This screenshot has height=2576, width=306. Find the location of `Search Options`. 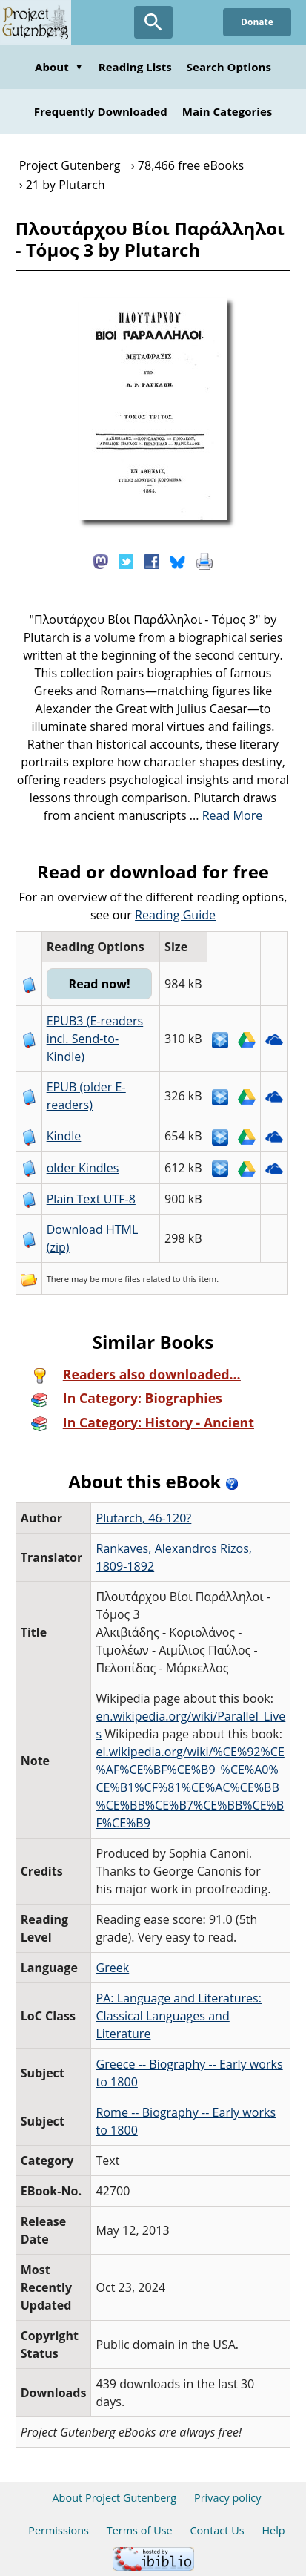

Search Options is located at coordinates (229, 66).